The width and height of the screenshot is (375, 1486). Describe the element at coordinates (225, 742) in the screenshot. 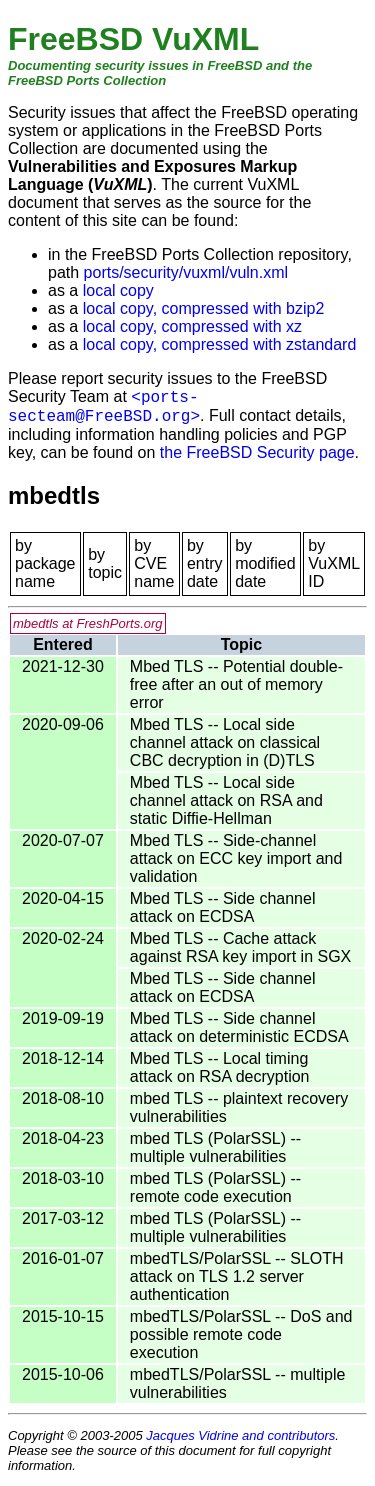

I see `Mbed TLS -- Local side channel attack on classical CBC decryption in (D)TLS` at that location.